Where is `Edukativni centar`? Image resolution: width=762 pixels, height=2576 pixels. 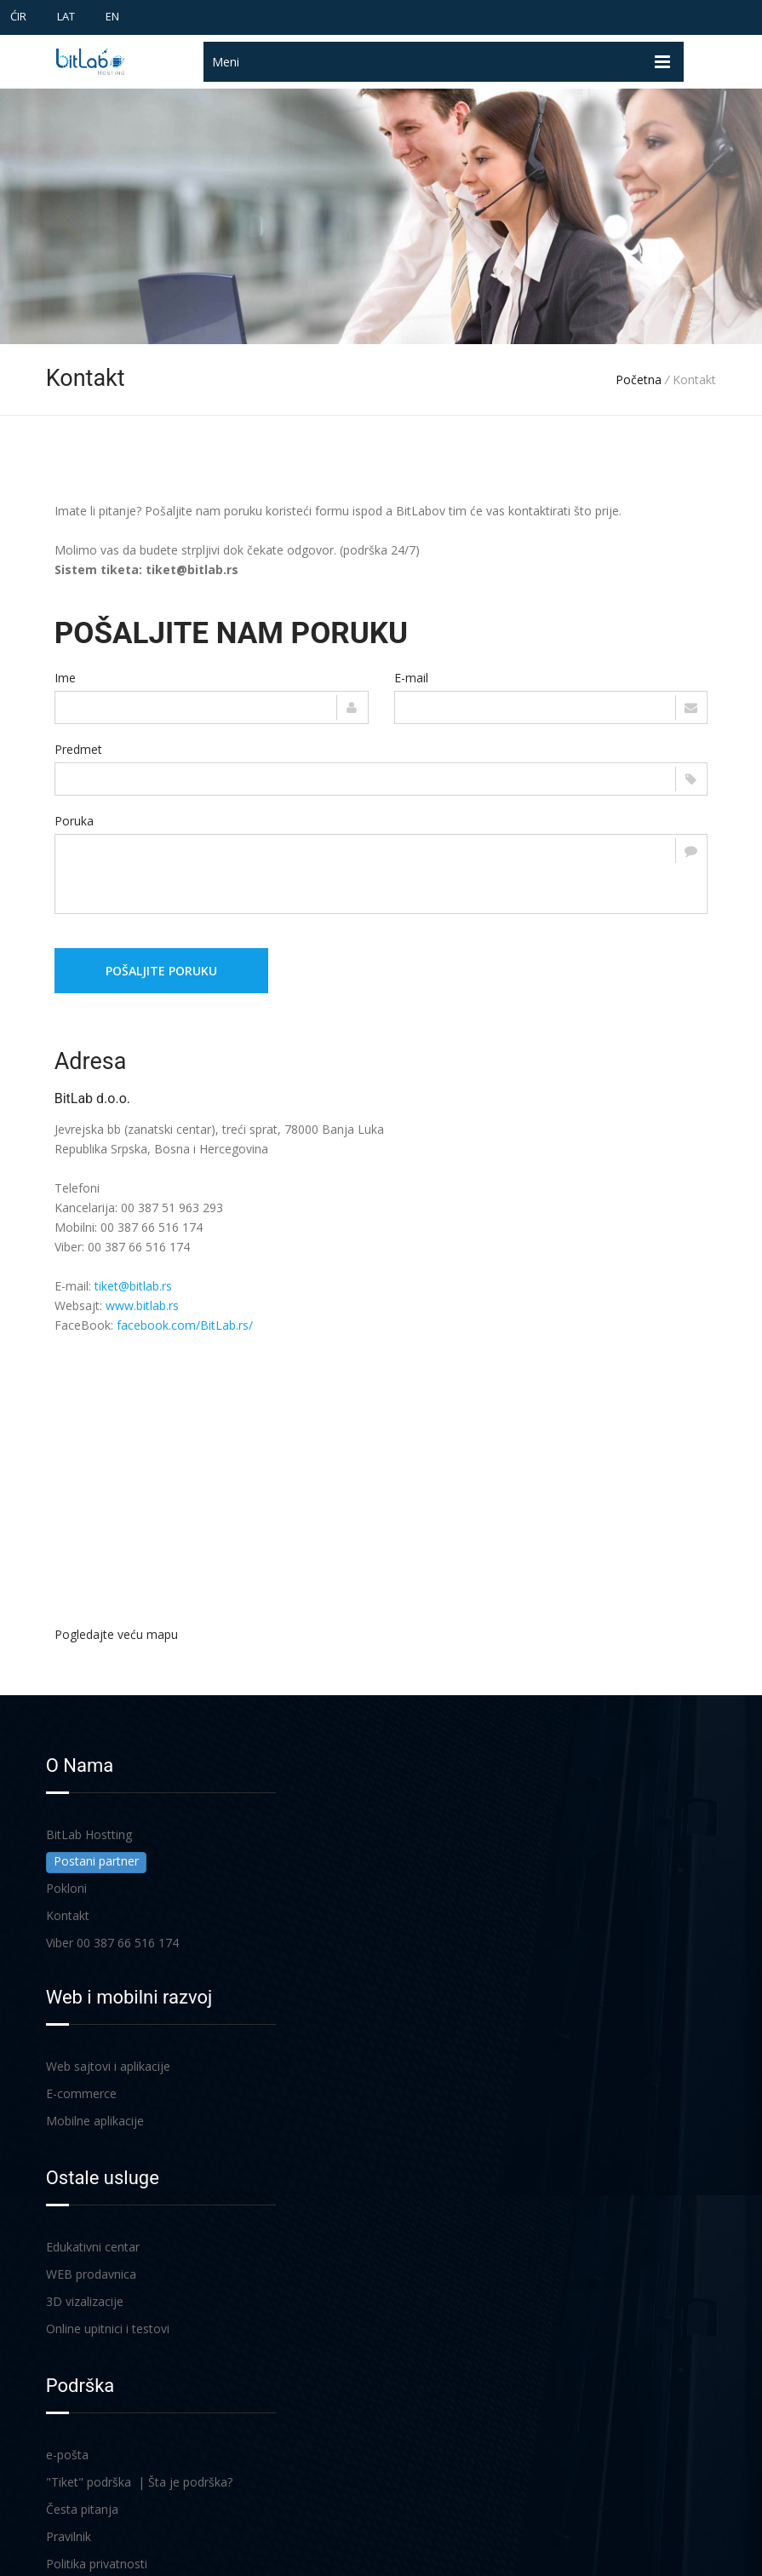 Edukativni centar is located at coordinates (93, 2247).